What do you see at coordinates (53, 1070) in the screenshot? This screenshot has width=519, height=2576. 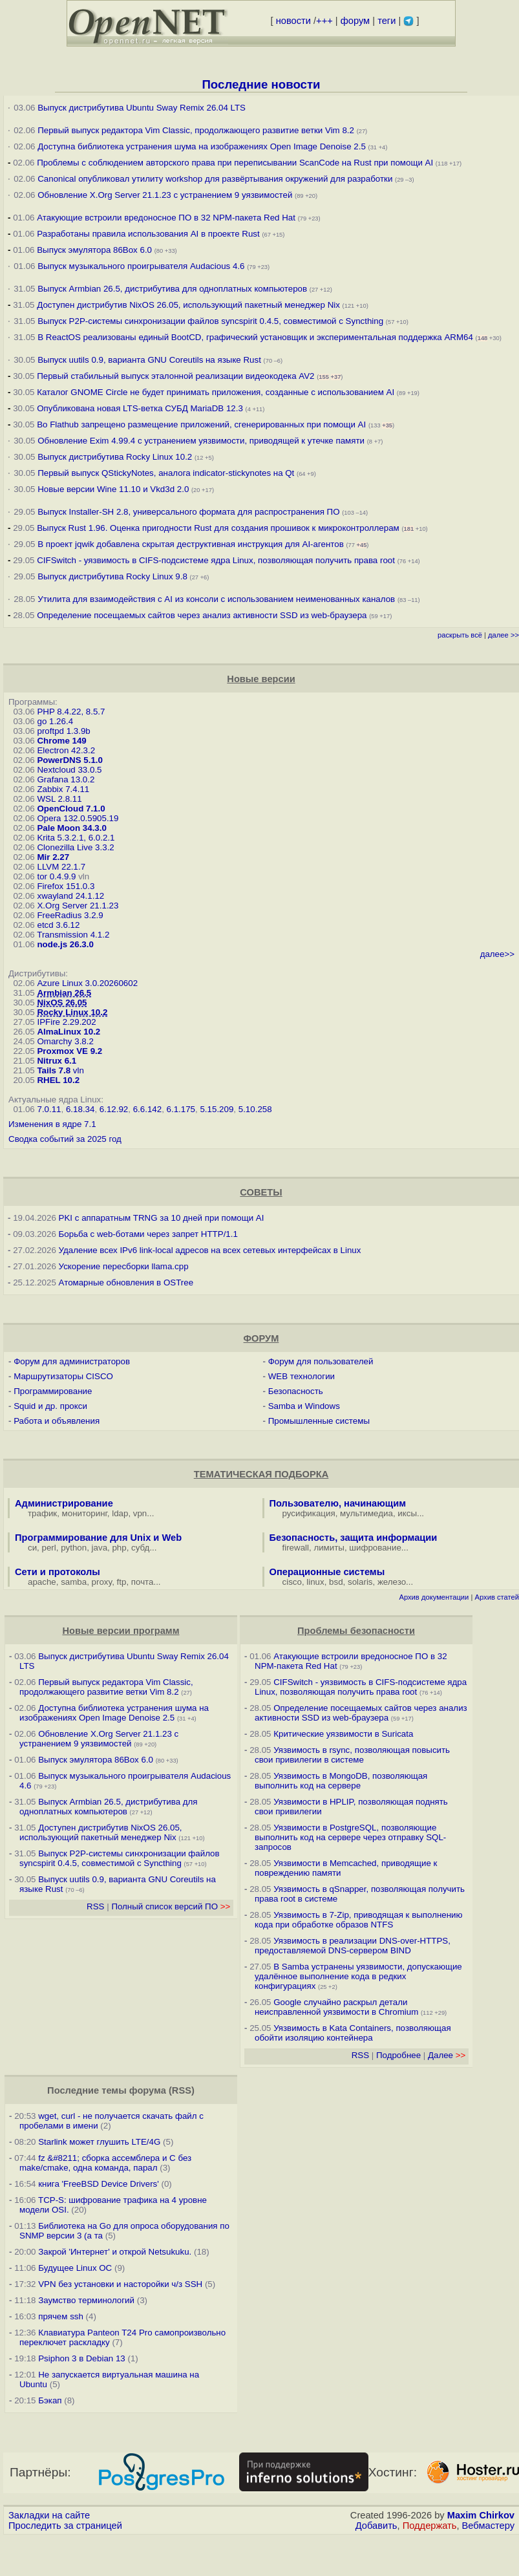 I see `Tails 7.8` at bounding box center [53, 1070].